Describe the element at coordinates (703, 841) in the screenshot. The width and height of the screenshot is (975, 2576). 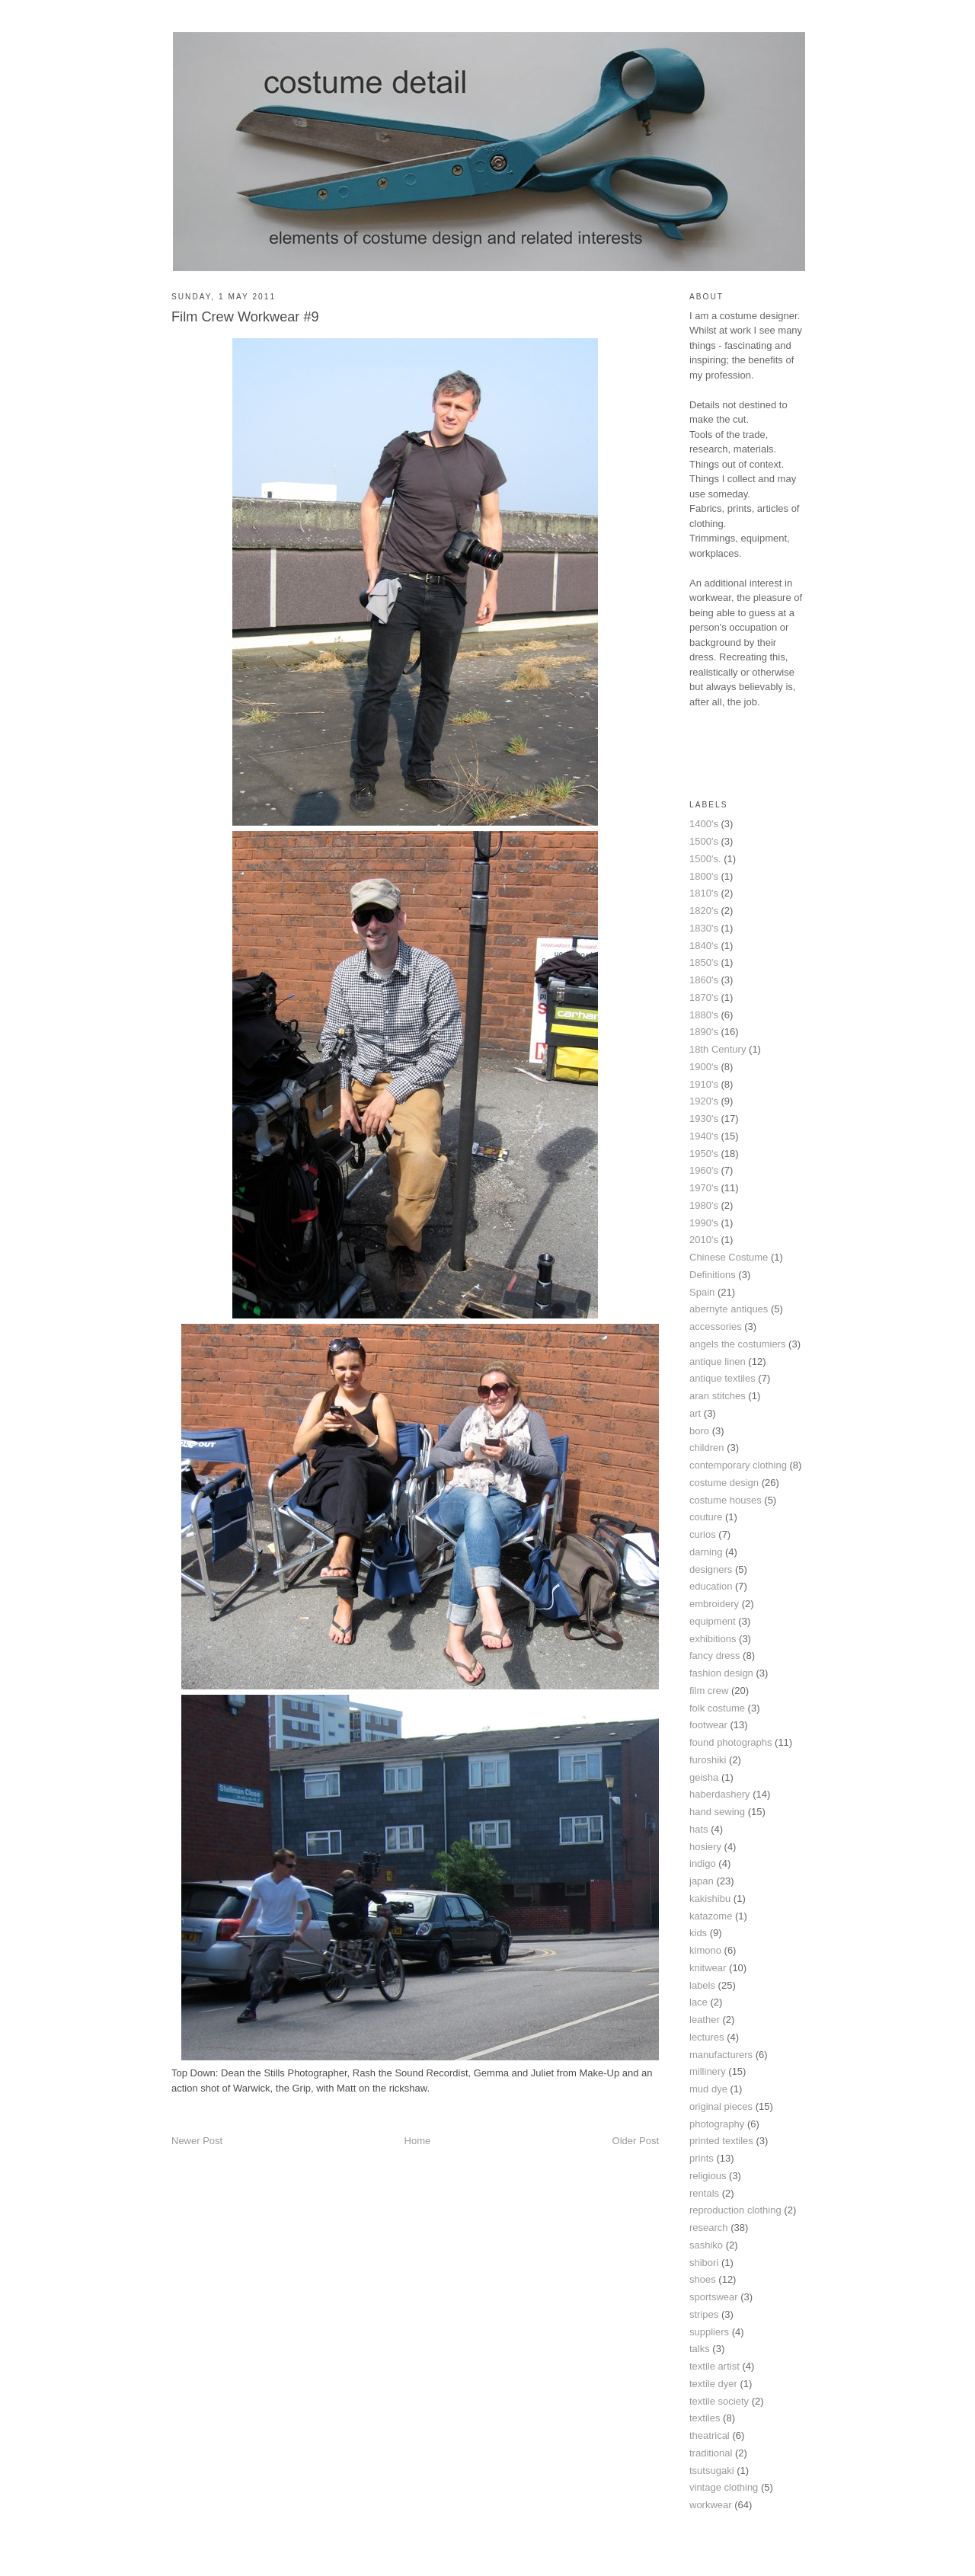
I see `1500's` at that location.